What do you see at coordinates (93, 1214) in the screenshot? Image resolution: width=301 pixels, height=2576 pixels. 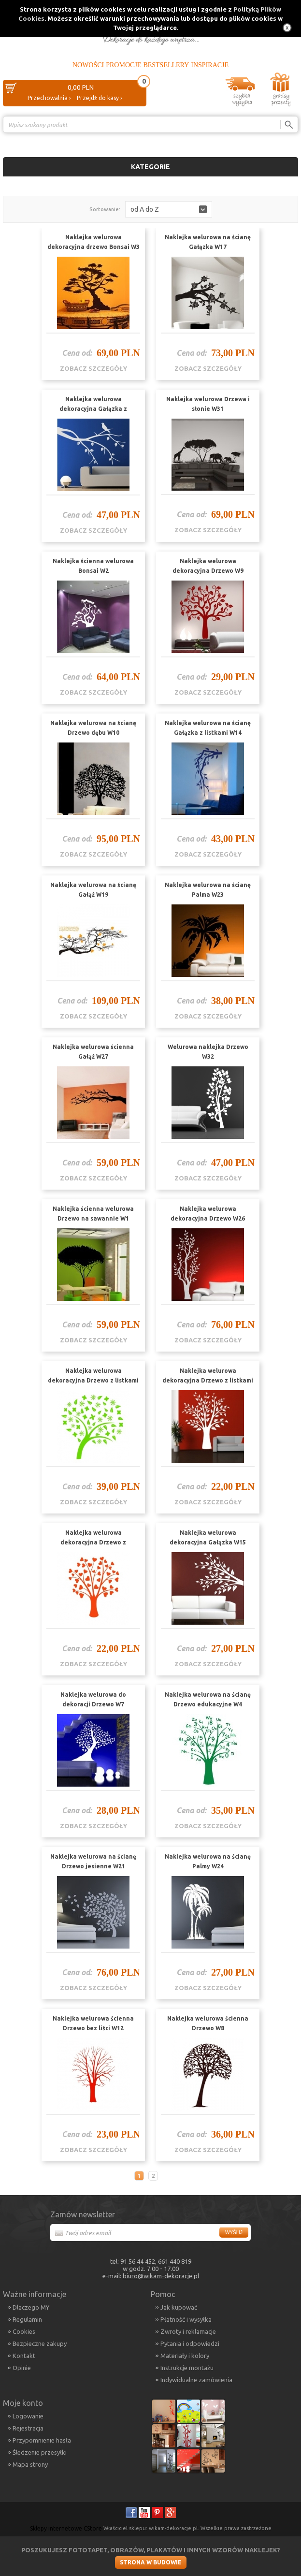 I see `Naklejka ścienna welurowa Drzewo na sawannie W1` at bounding box center [93, 1214].